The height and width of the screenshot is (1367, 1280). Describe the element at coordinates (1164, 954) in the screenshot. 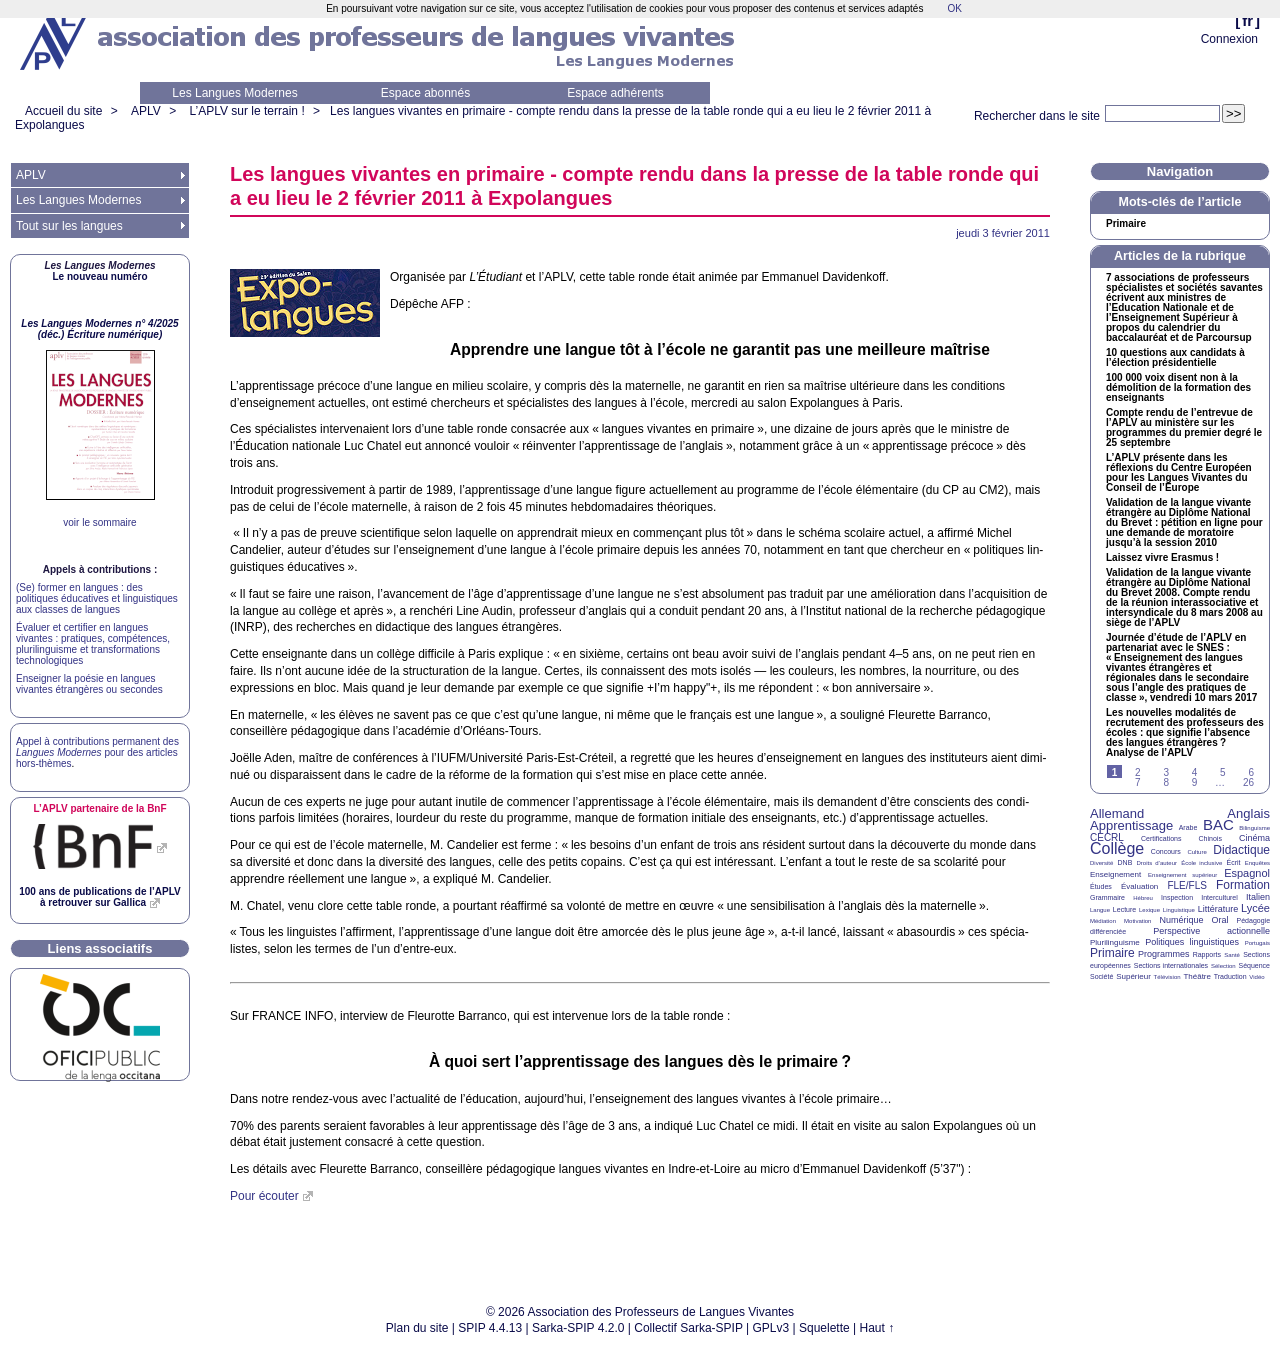

I see `Programmes` at that location.